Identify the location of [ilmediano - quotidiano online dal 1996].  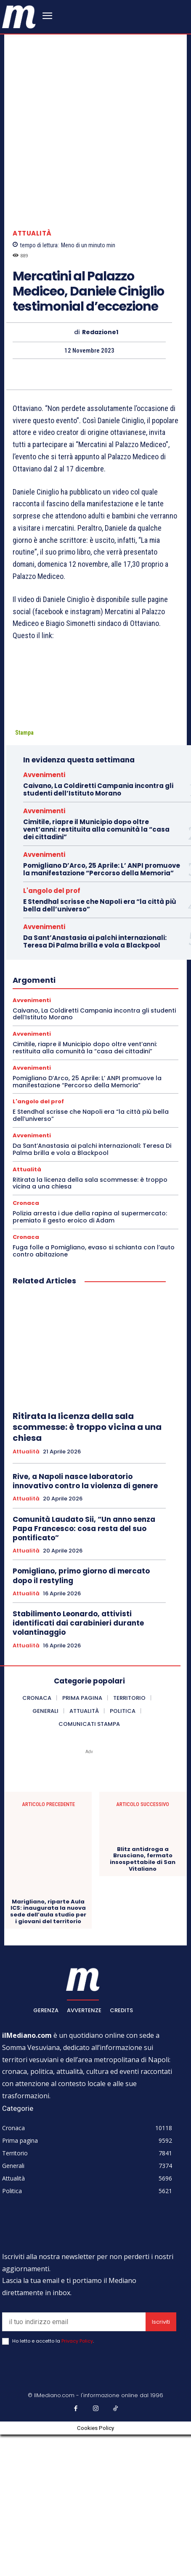
(19, 16).